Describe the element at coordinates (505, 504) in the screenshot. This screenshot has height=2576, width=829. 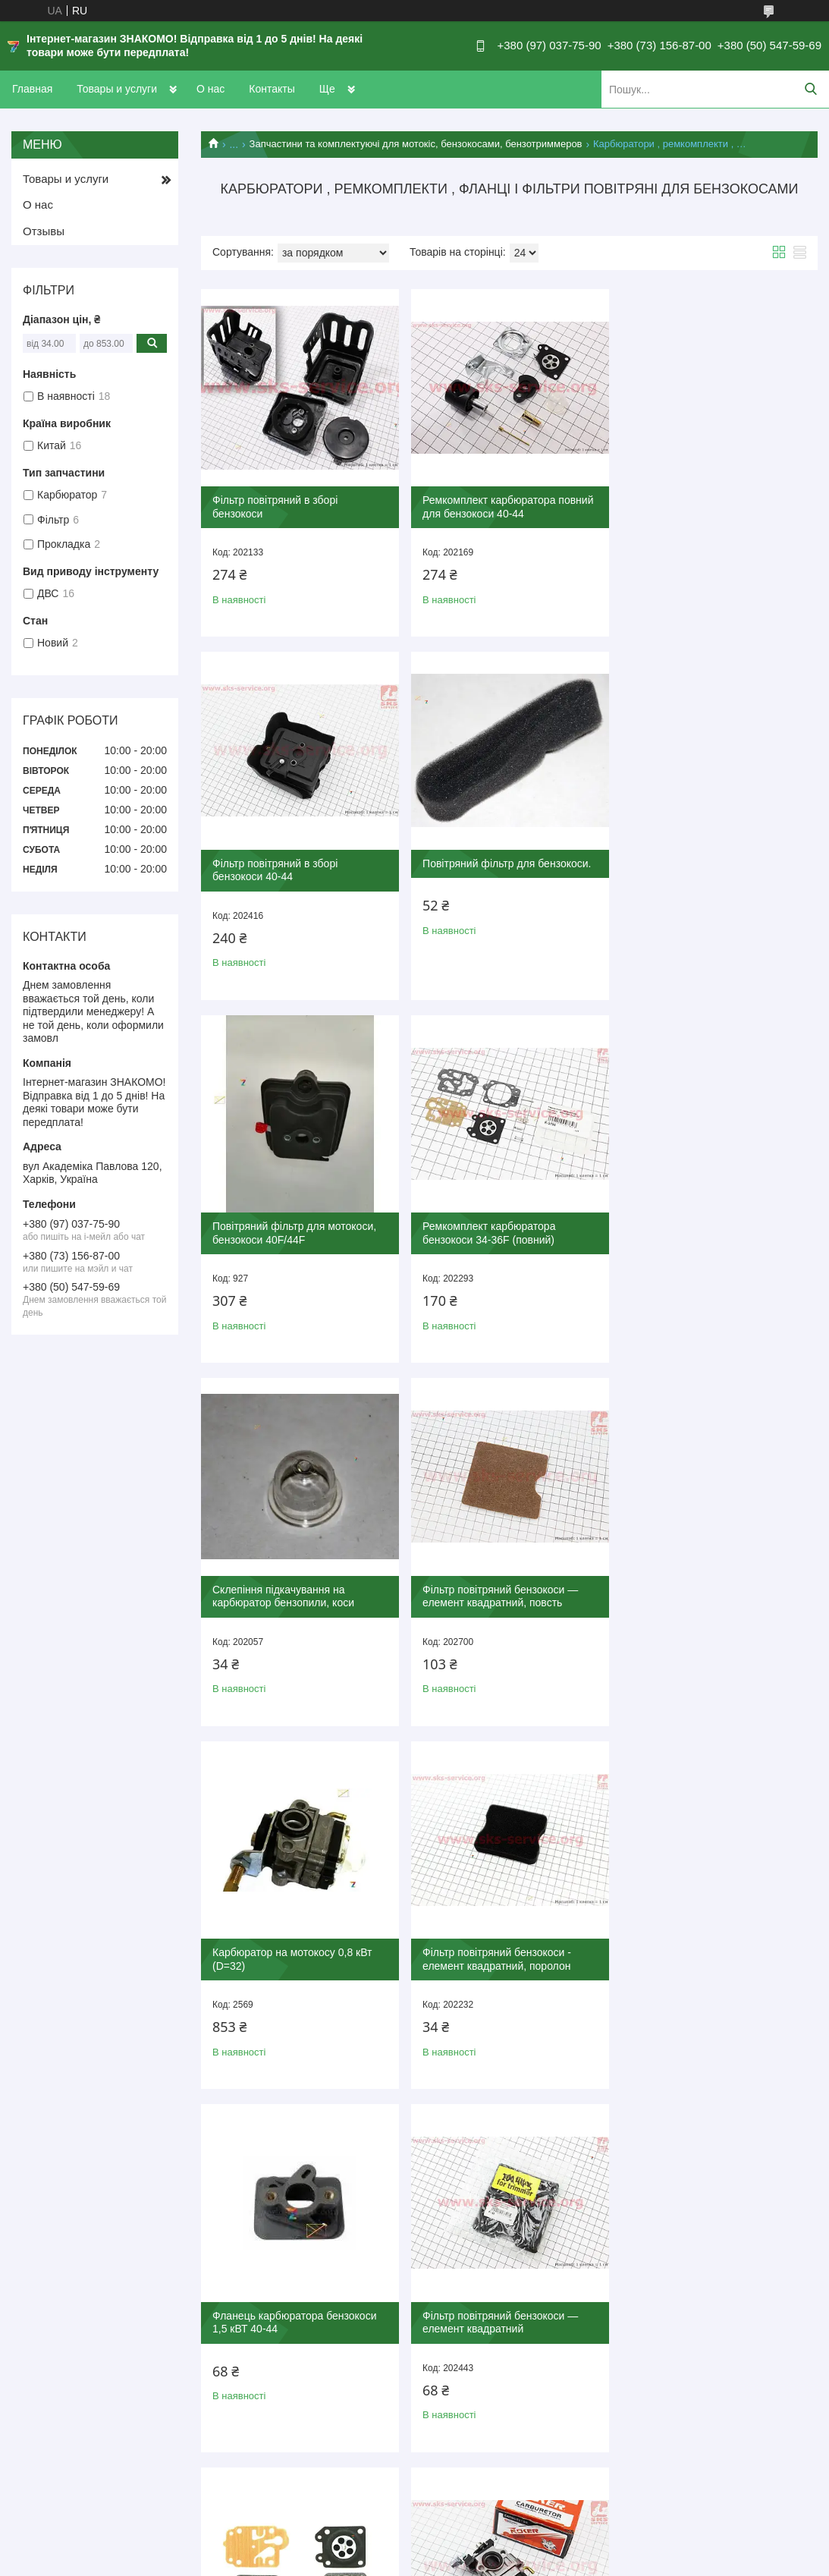
I see `Ремкомплект карбюратора повний для бензокоси 40-44` at that location.